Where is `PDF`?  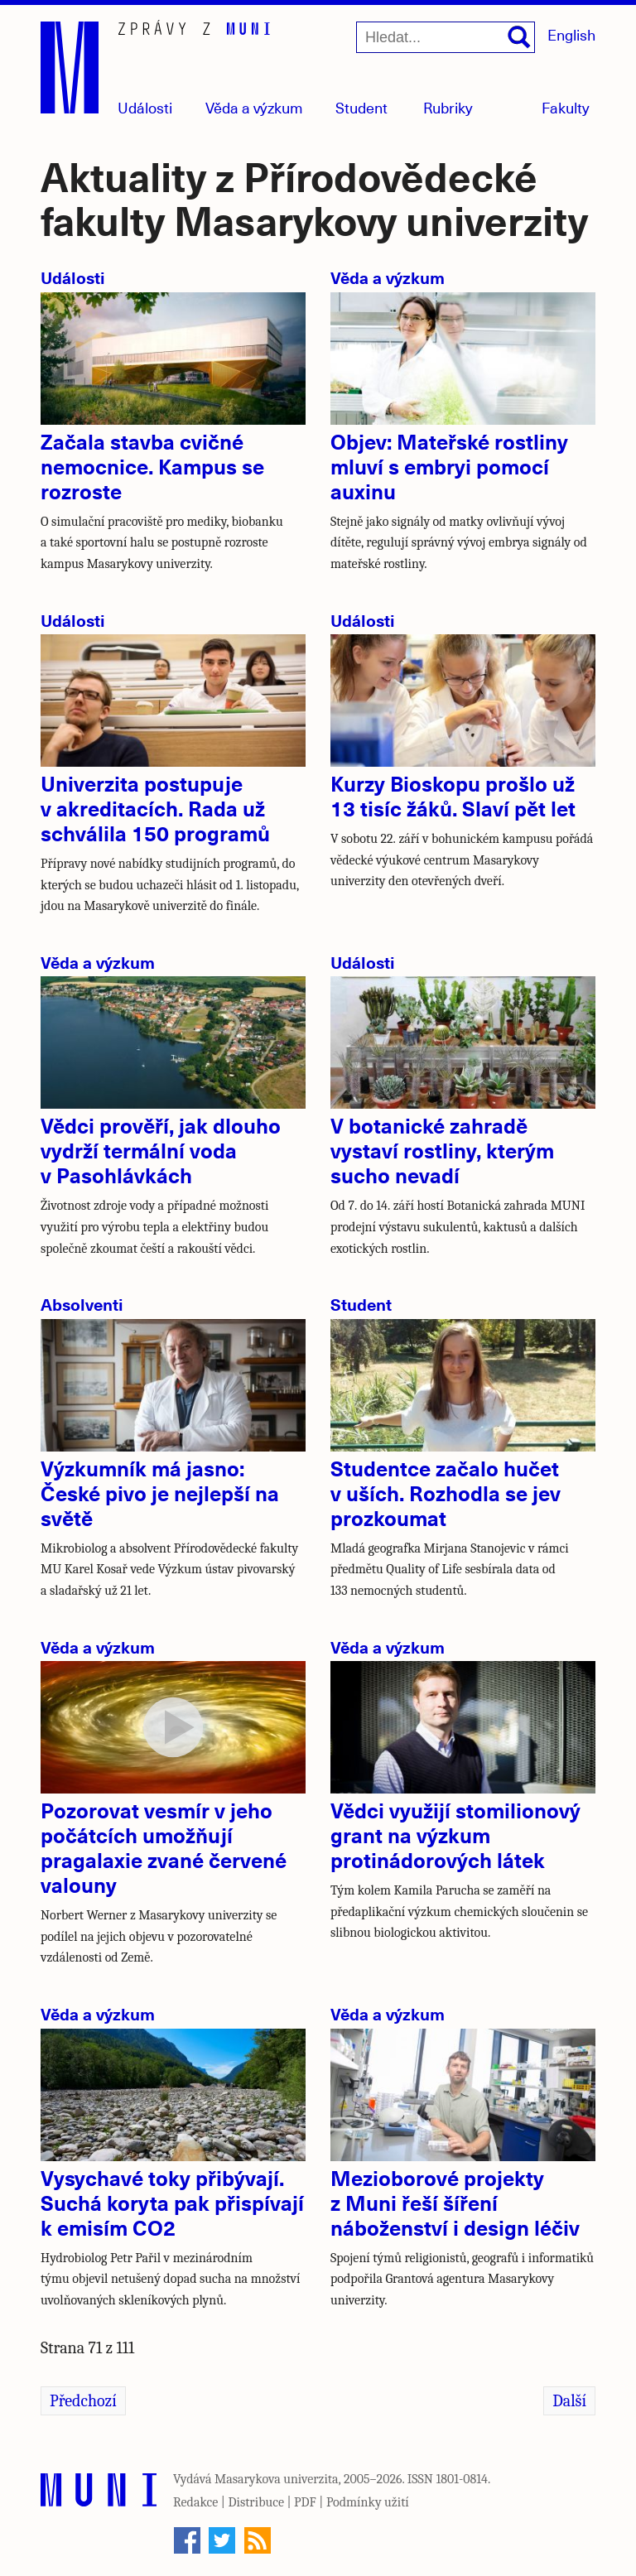
PDF is located at coordinates (305, 2502).